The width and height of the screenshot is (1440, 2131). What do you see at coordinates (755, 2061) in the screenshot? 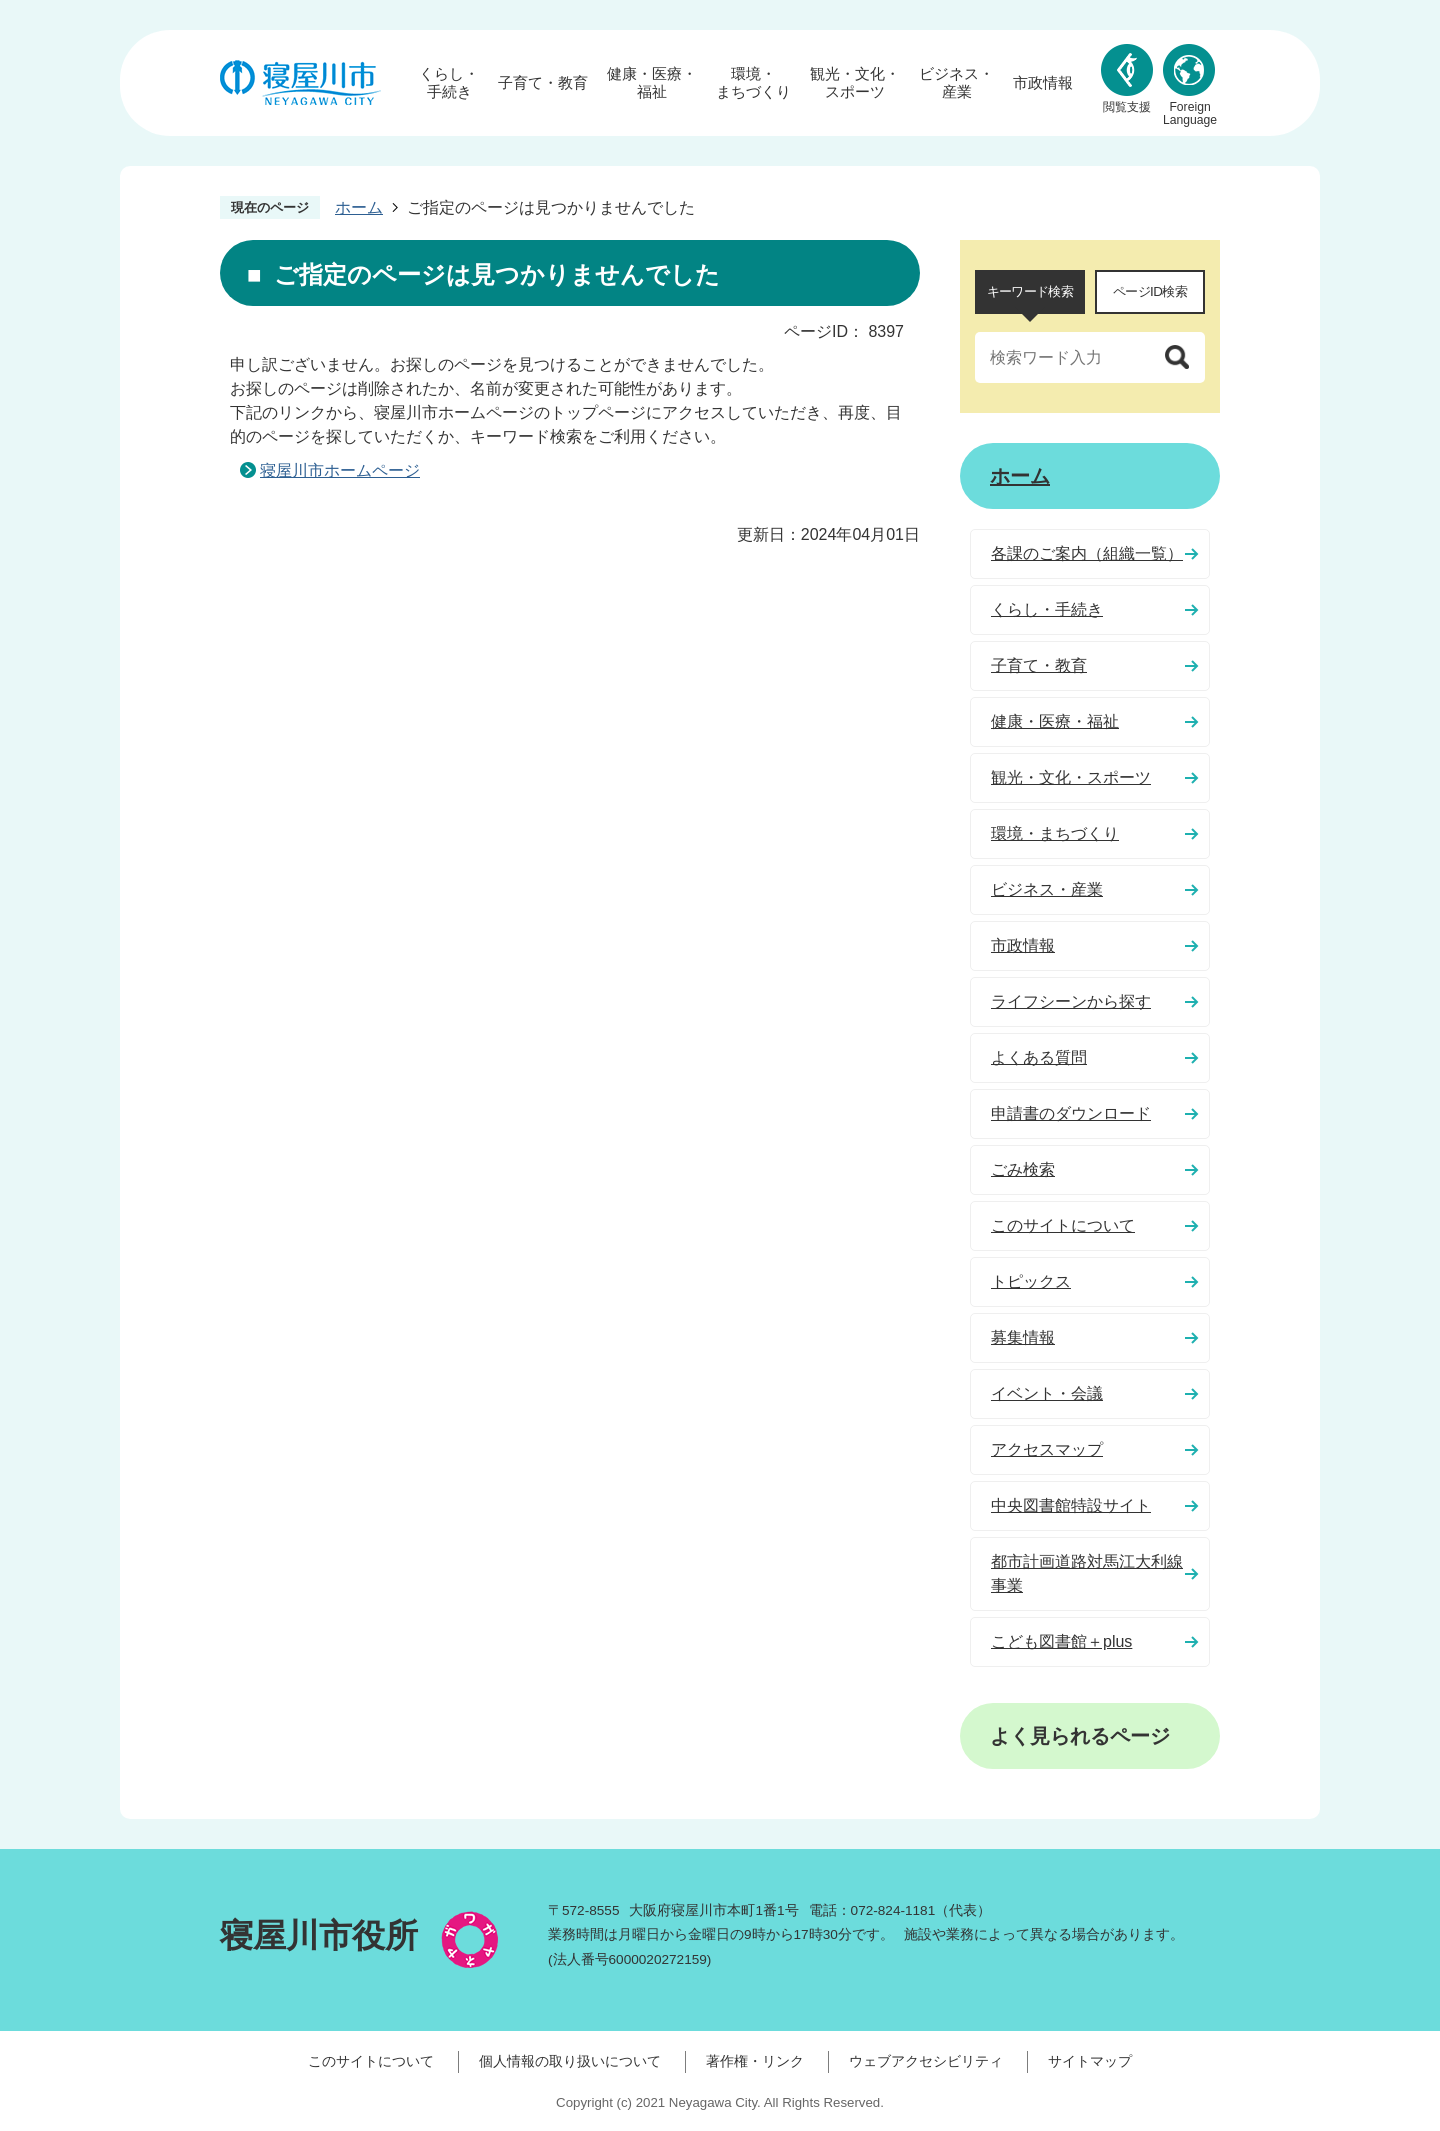
I see `著作権・リンク` at bounding box center [755, 2061].